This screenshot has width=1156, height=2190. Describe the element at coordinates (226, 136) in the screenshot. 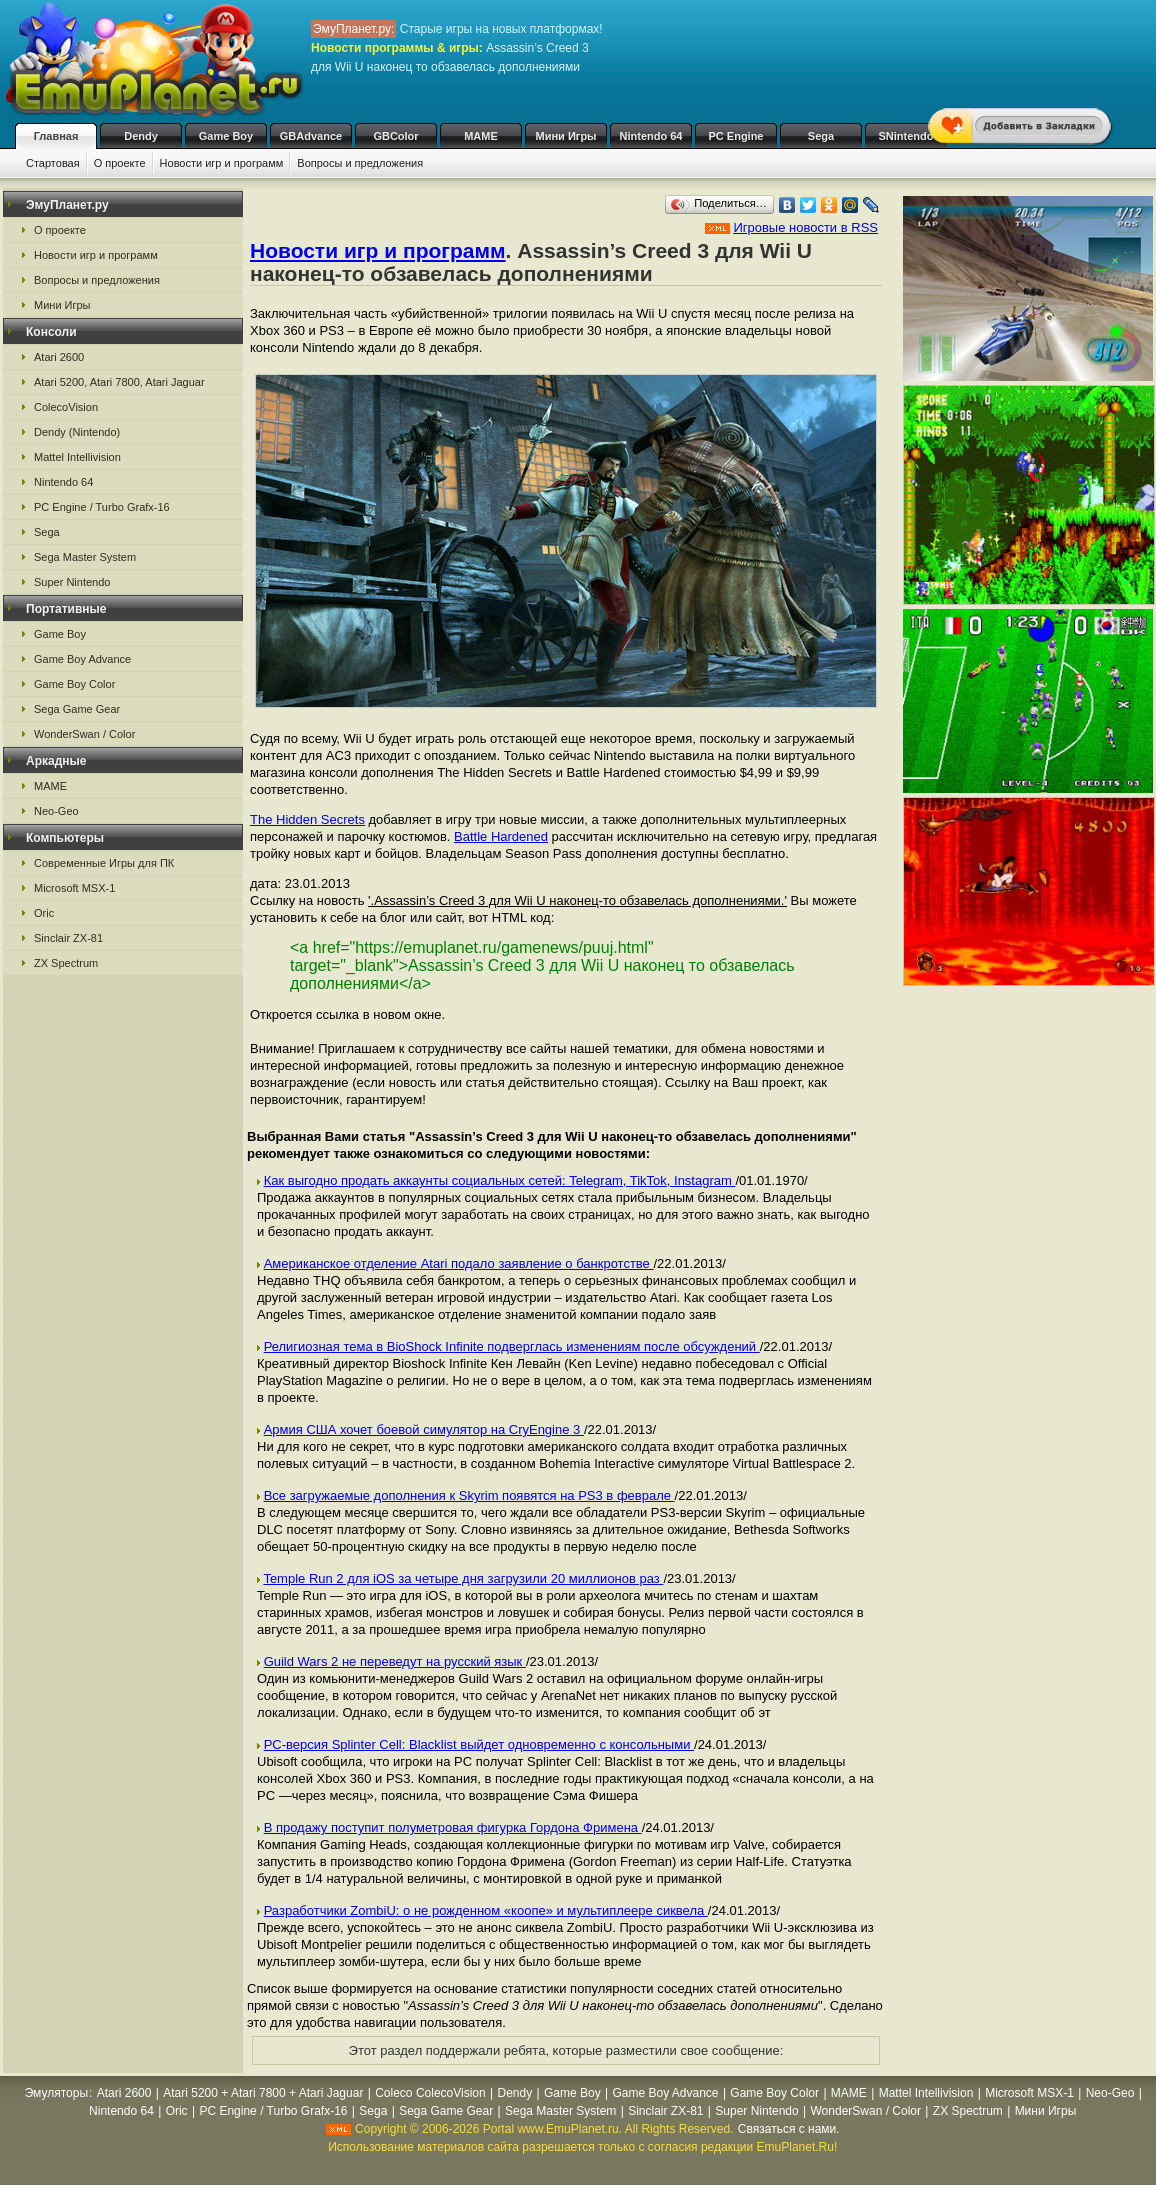

I see `Game Boy` at that location.